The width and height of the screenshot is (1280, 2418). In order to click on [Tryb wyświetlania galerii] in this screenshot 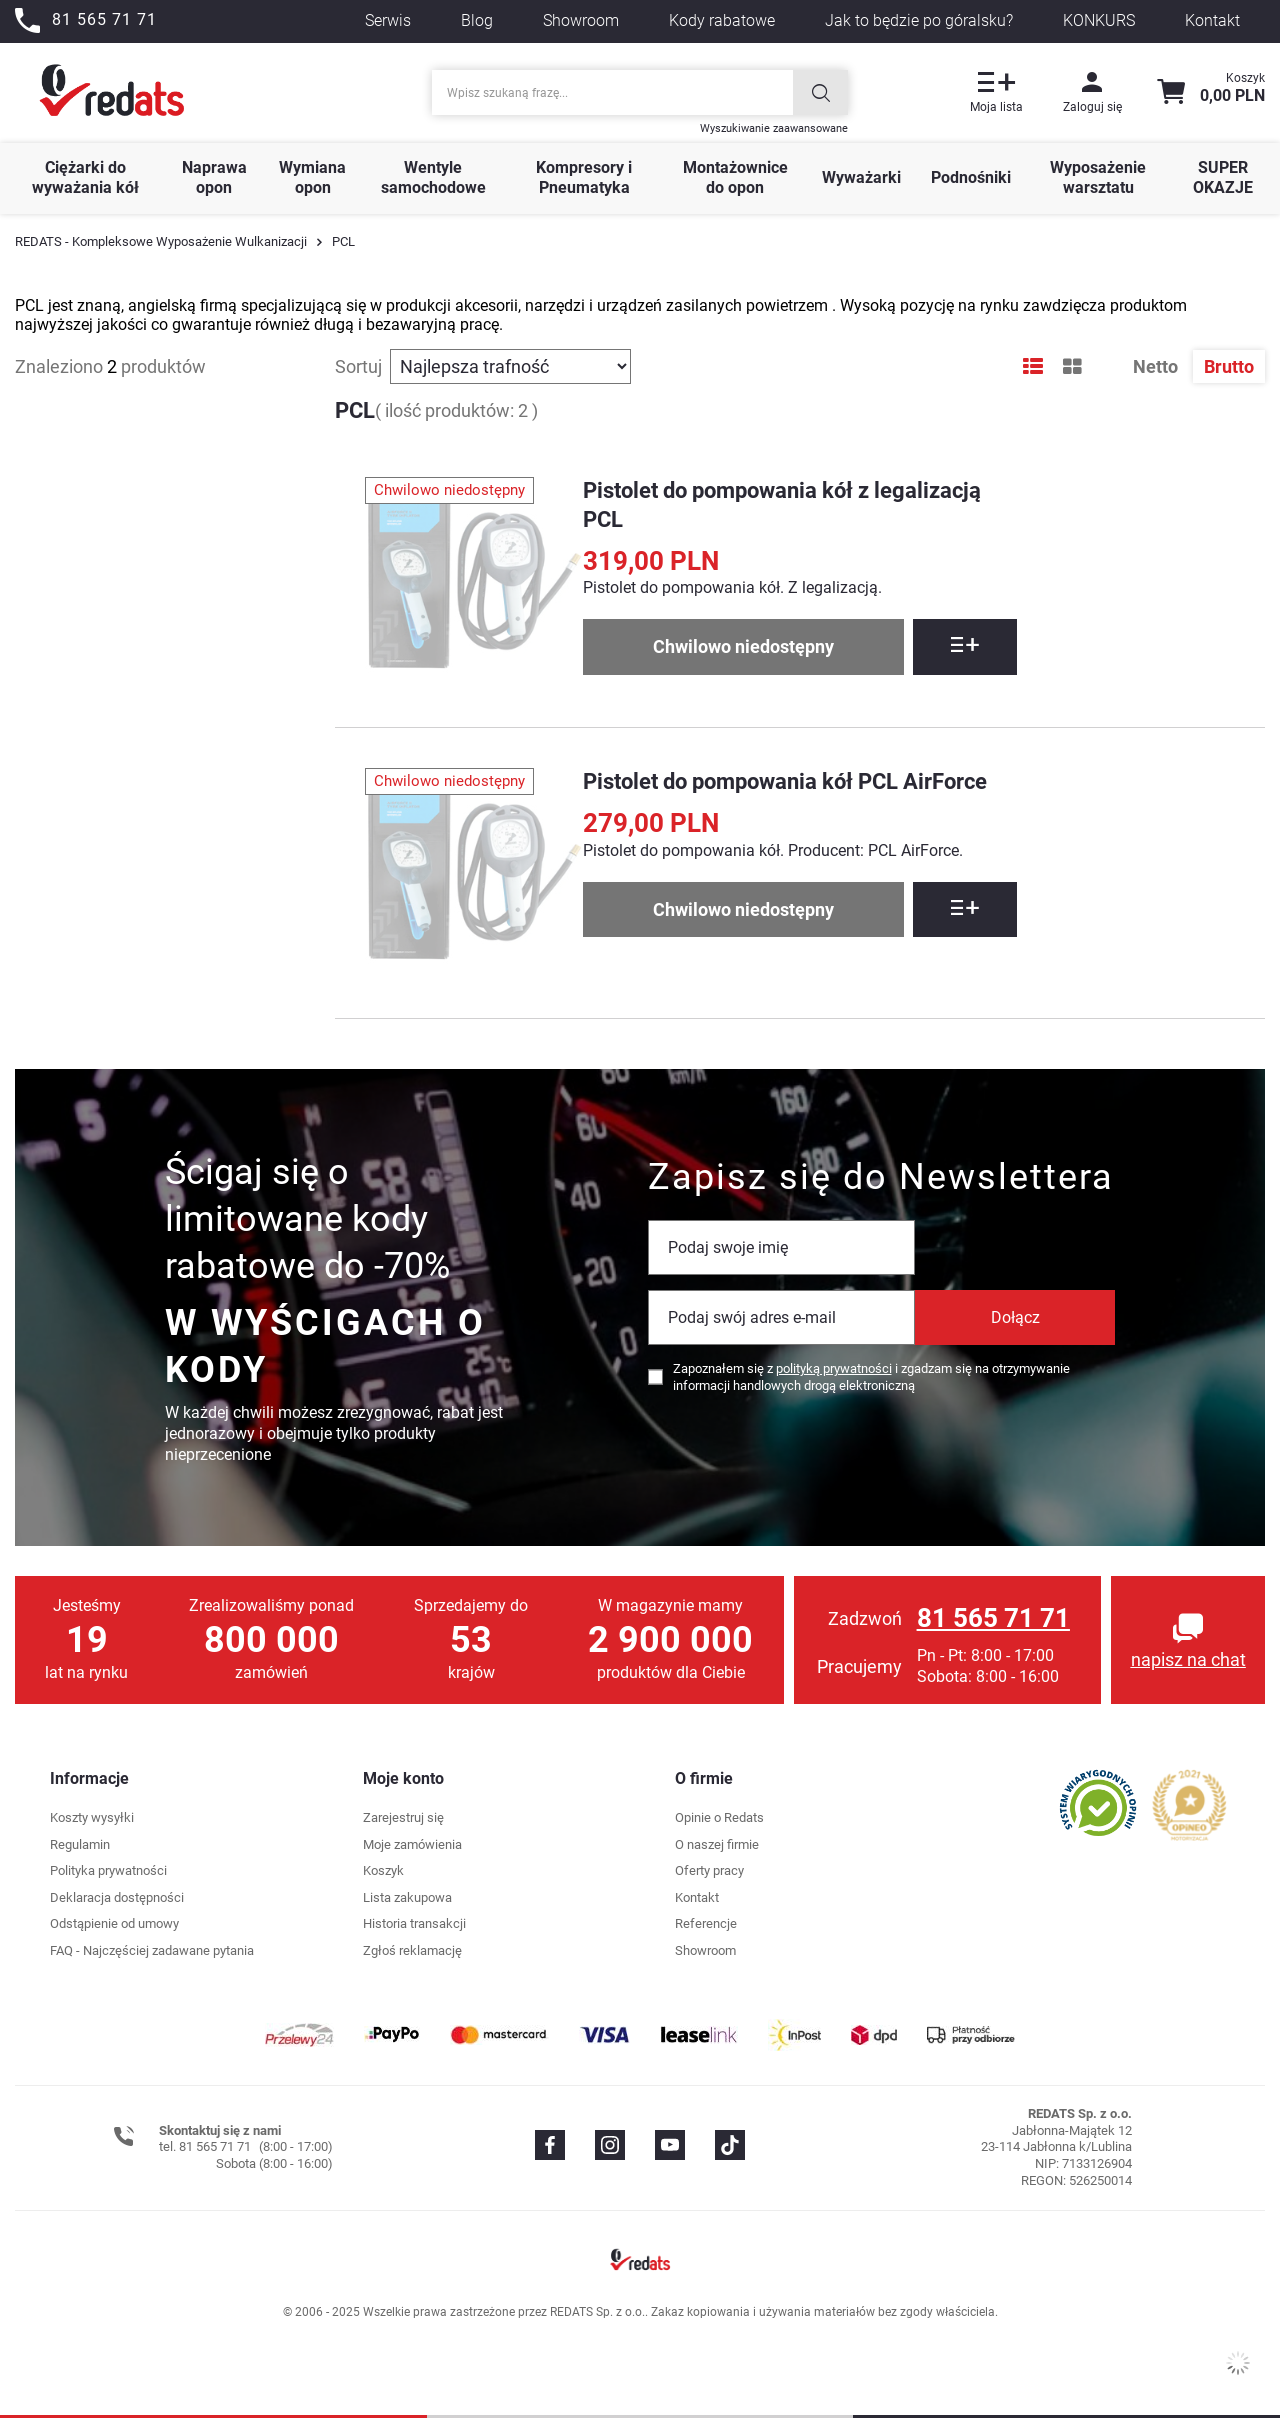, I will do `click(1072, 367)`.